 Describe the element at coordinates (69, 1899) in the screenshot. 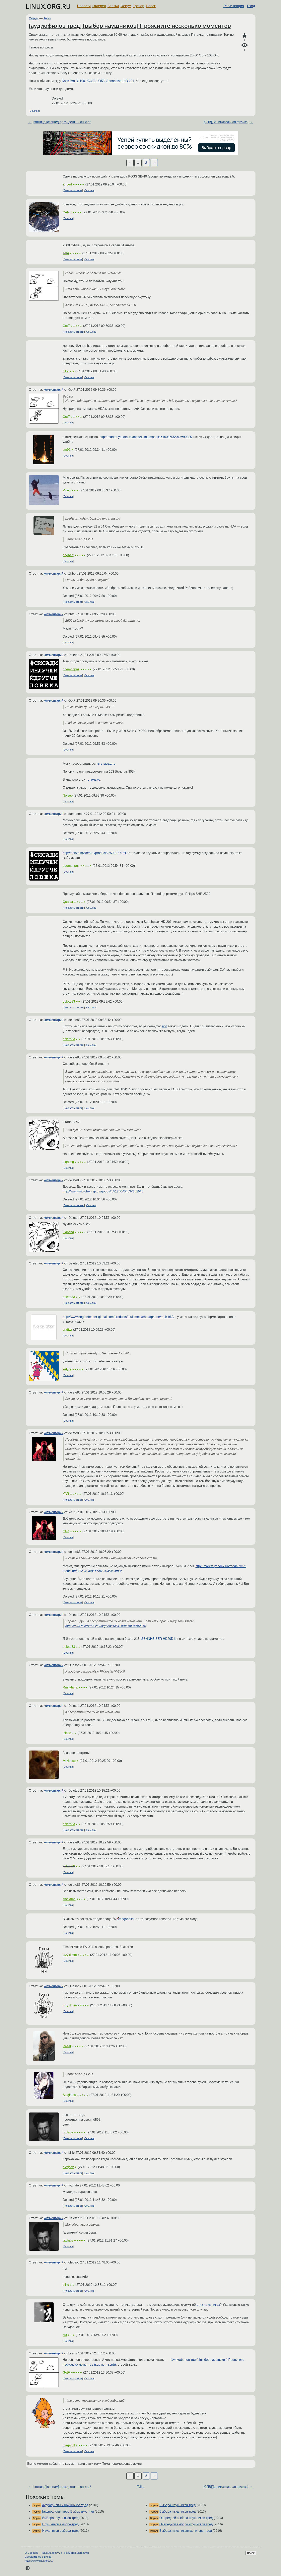

I see `zloelamo` at that location.